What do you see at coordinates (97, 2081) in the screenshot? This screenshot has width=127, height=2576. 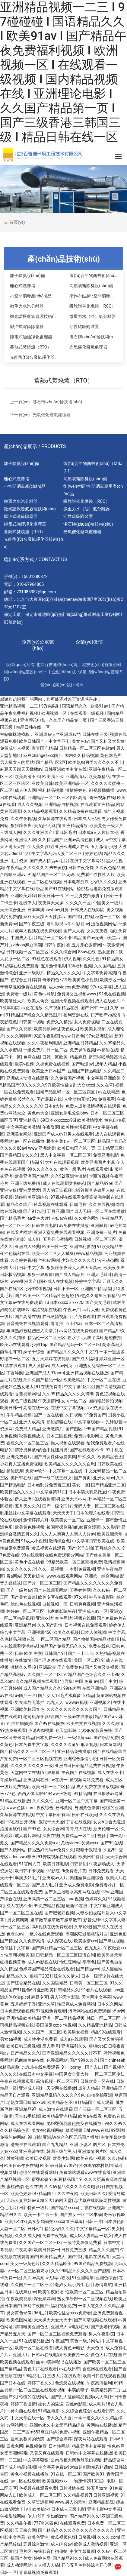 I see `日韩欧美一区在线` at bounding box center [97, 2081].